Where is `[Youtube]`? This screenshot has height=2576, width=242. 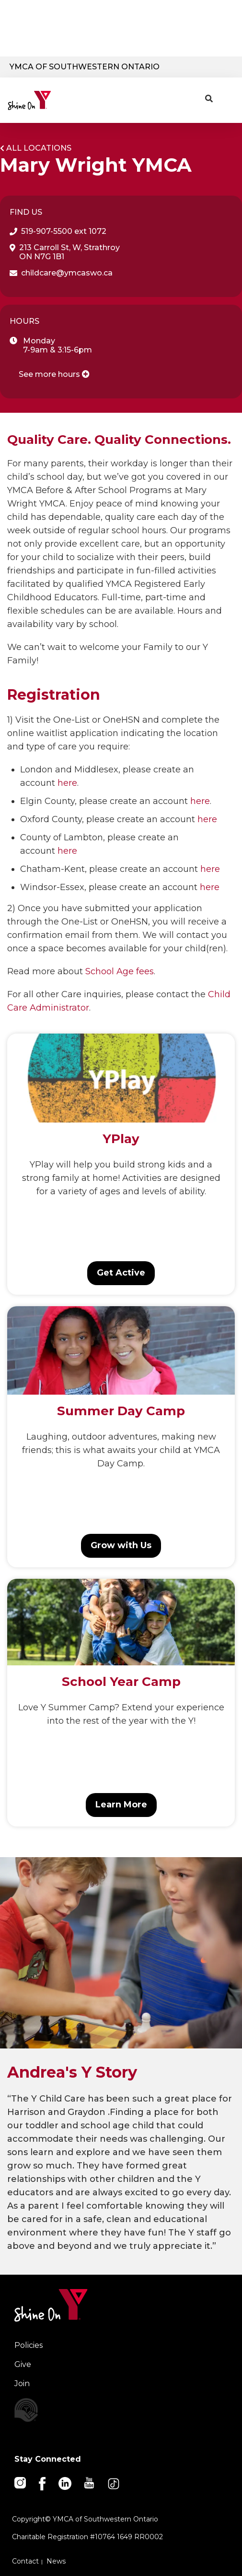
[Youtube] is located at coordinates (89, 2482).